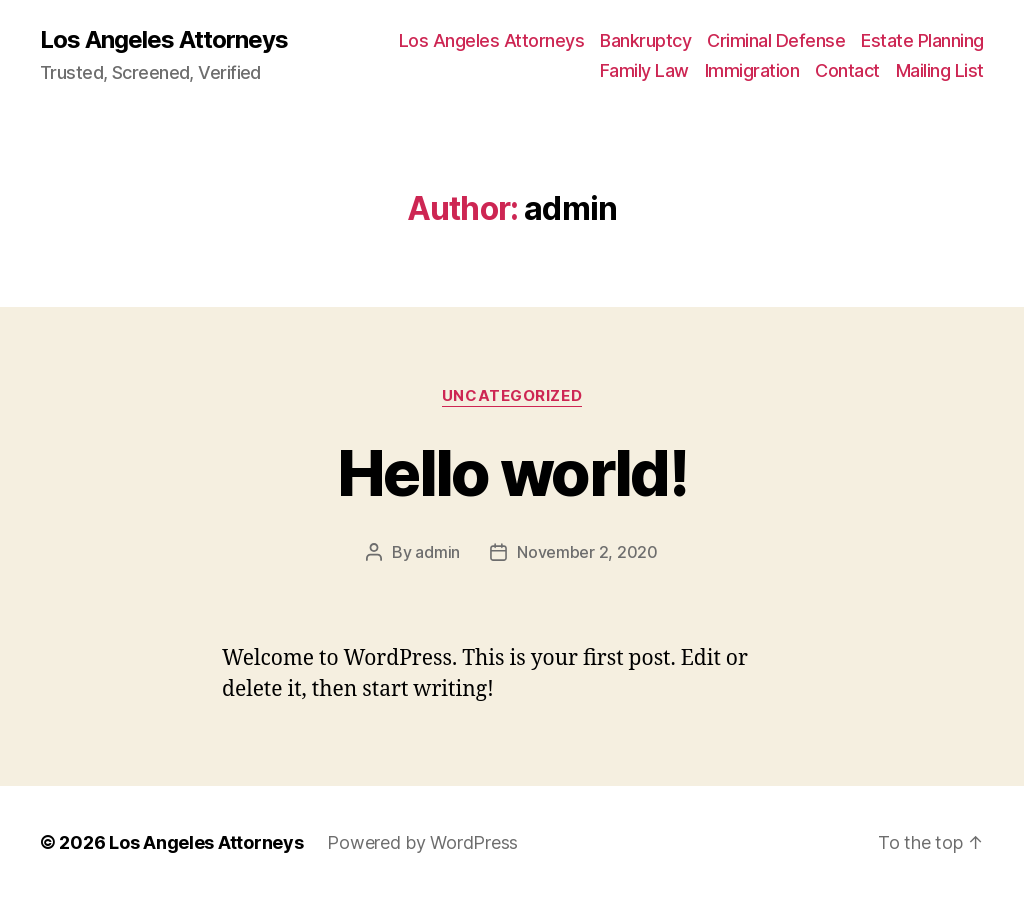  What do you see at coordinates (922, 40) in the screenshot?
I see `Estate Planning` at bounding box center [922, 40].